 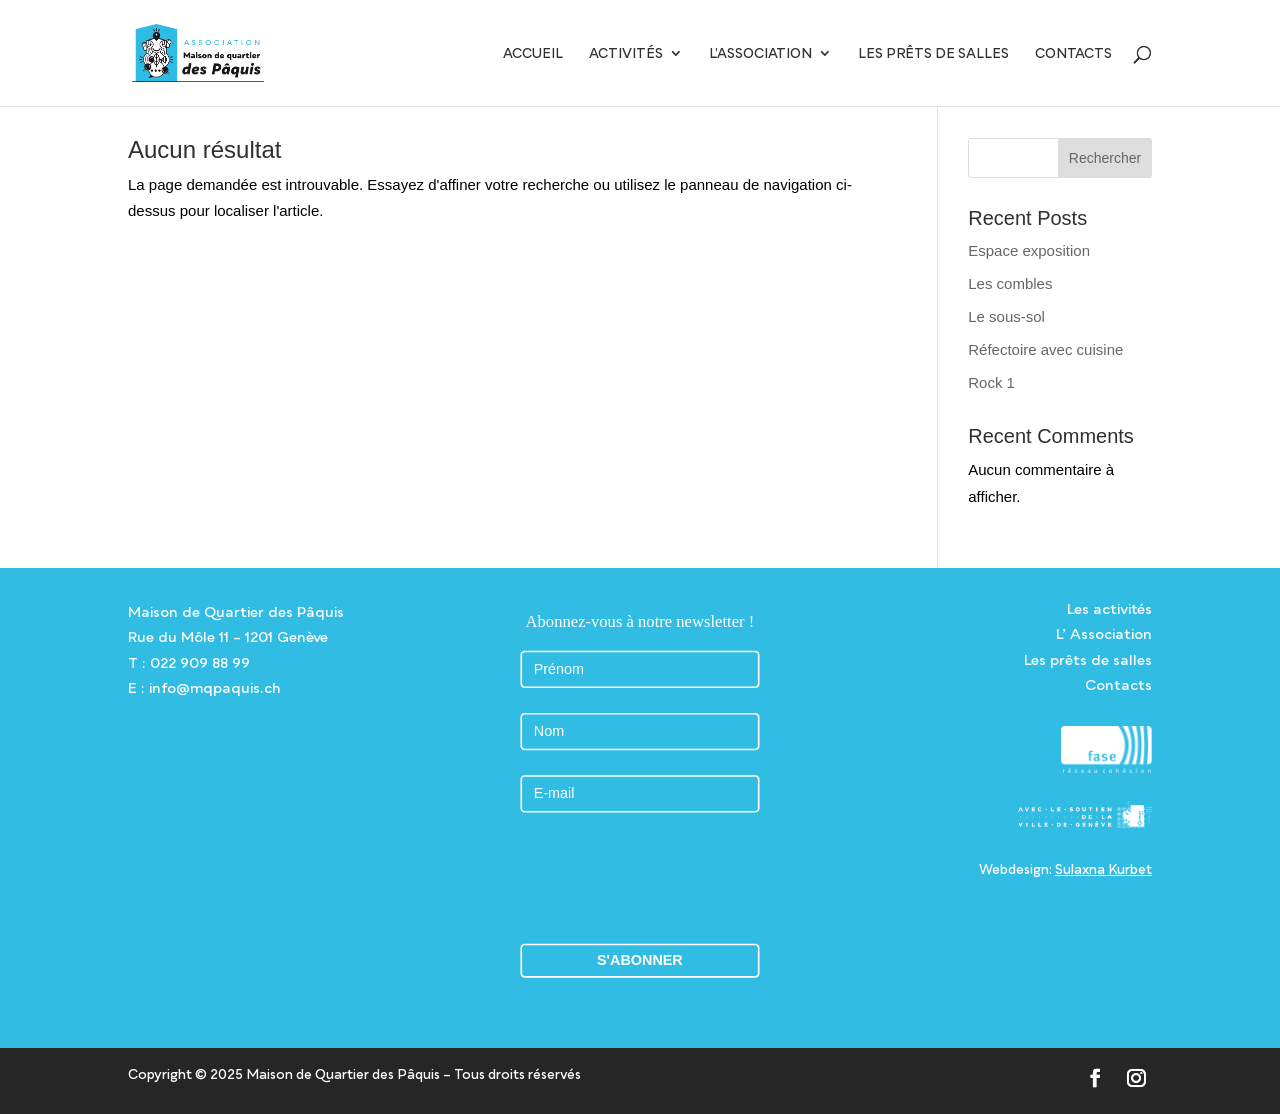 I want to click on Rechercher, so click(x=1105, y=158).